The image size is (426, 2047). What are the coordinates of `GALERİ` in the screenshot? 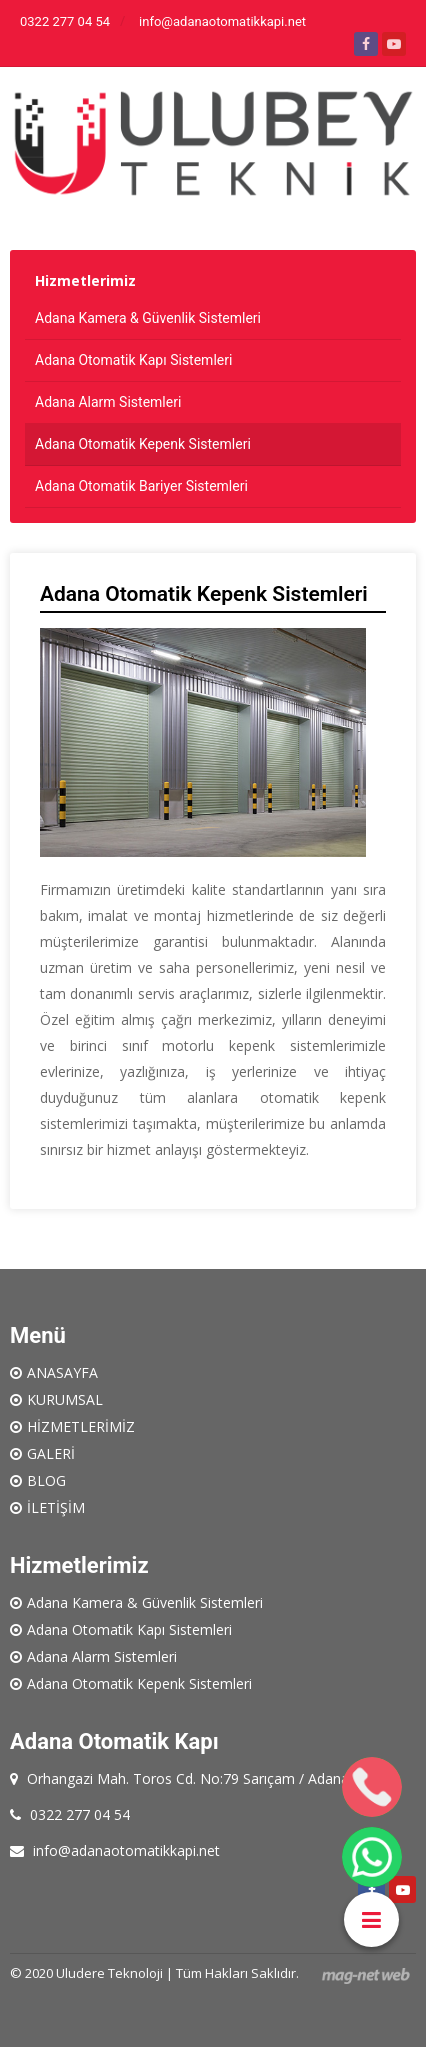 It's located at (51, 1453).